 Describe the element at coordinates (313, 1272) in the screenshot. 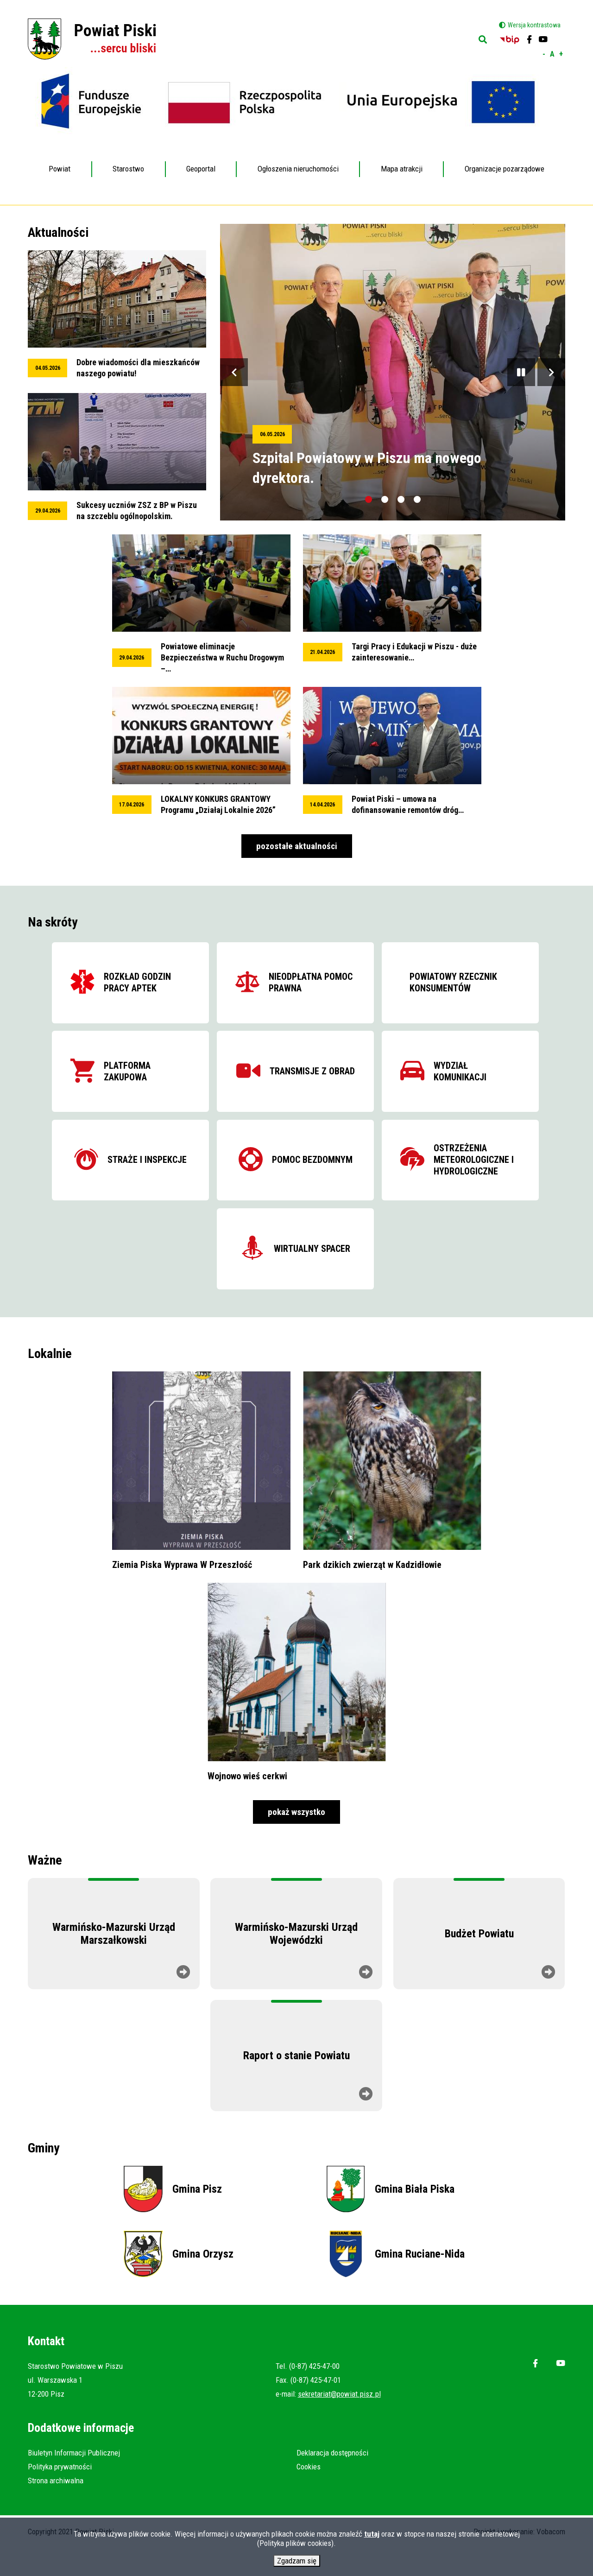

I see `Wirtualny spacer` at that location.